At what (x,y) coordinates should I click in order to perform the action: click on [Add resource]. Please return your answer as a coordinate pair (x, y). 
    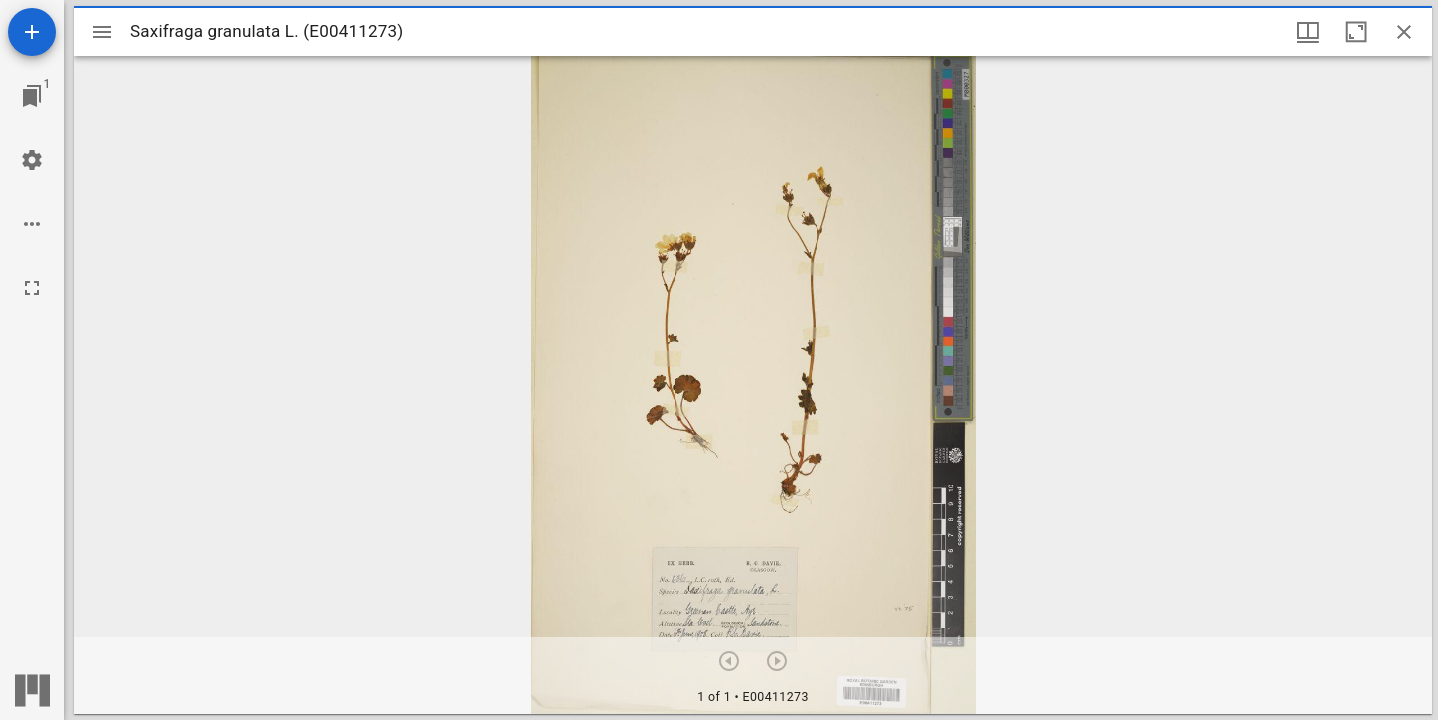
    Looking at the image, I should click on (32, 32).